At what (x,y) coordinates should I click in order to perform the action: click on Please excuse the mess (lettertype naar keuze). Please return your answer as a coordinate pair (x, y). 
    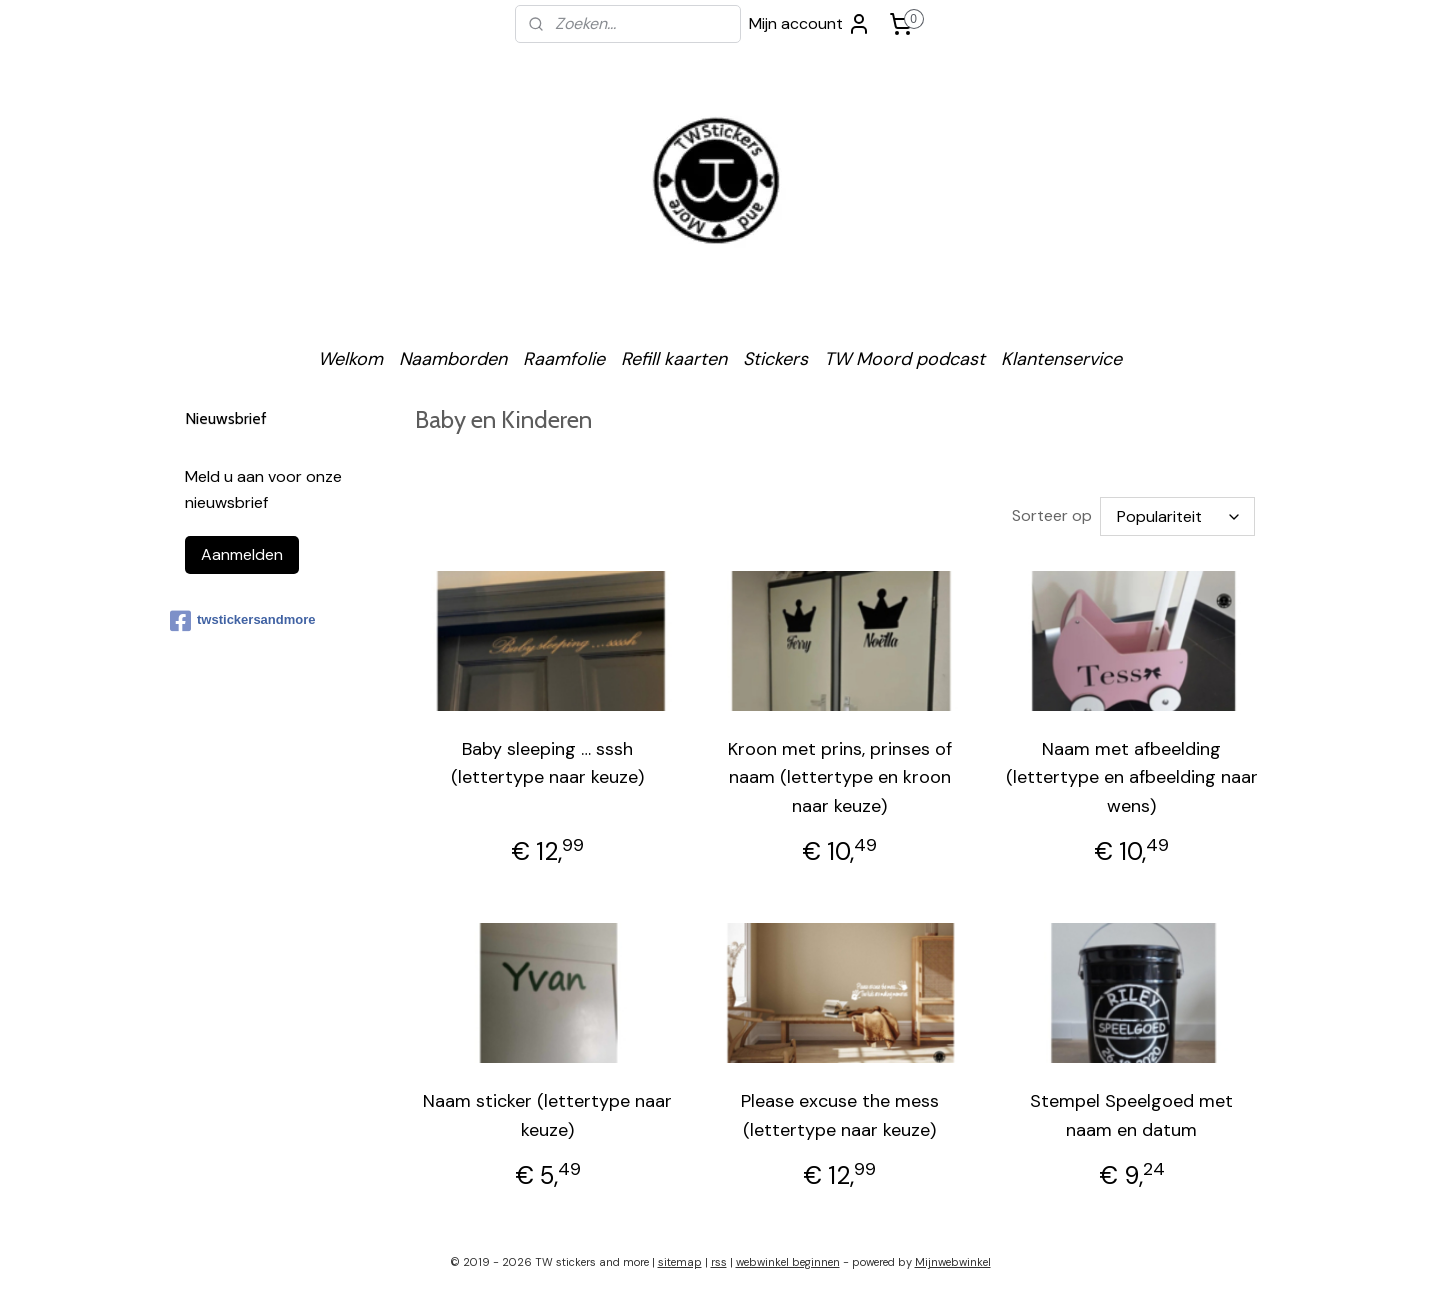
    Looking at the image, I should click on (840, 1111).